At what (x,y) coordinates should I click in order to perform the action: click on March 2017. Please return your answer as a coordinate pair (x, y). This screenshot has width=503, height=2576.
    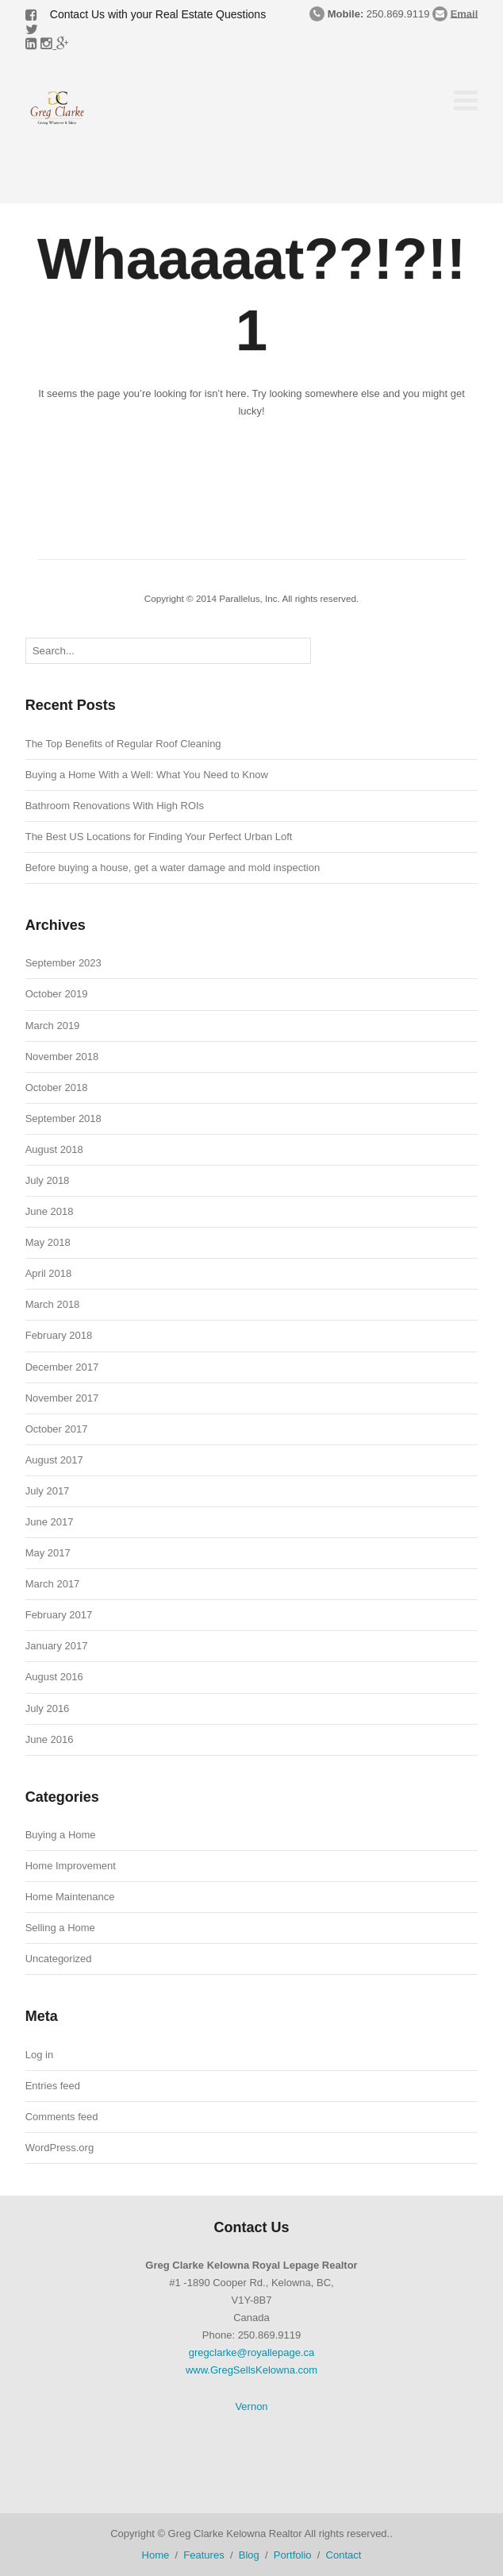
    Looking at the image, I should click on (52, 1584).